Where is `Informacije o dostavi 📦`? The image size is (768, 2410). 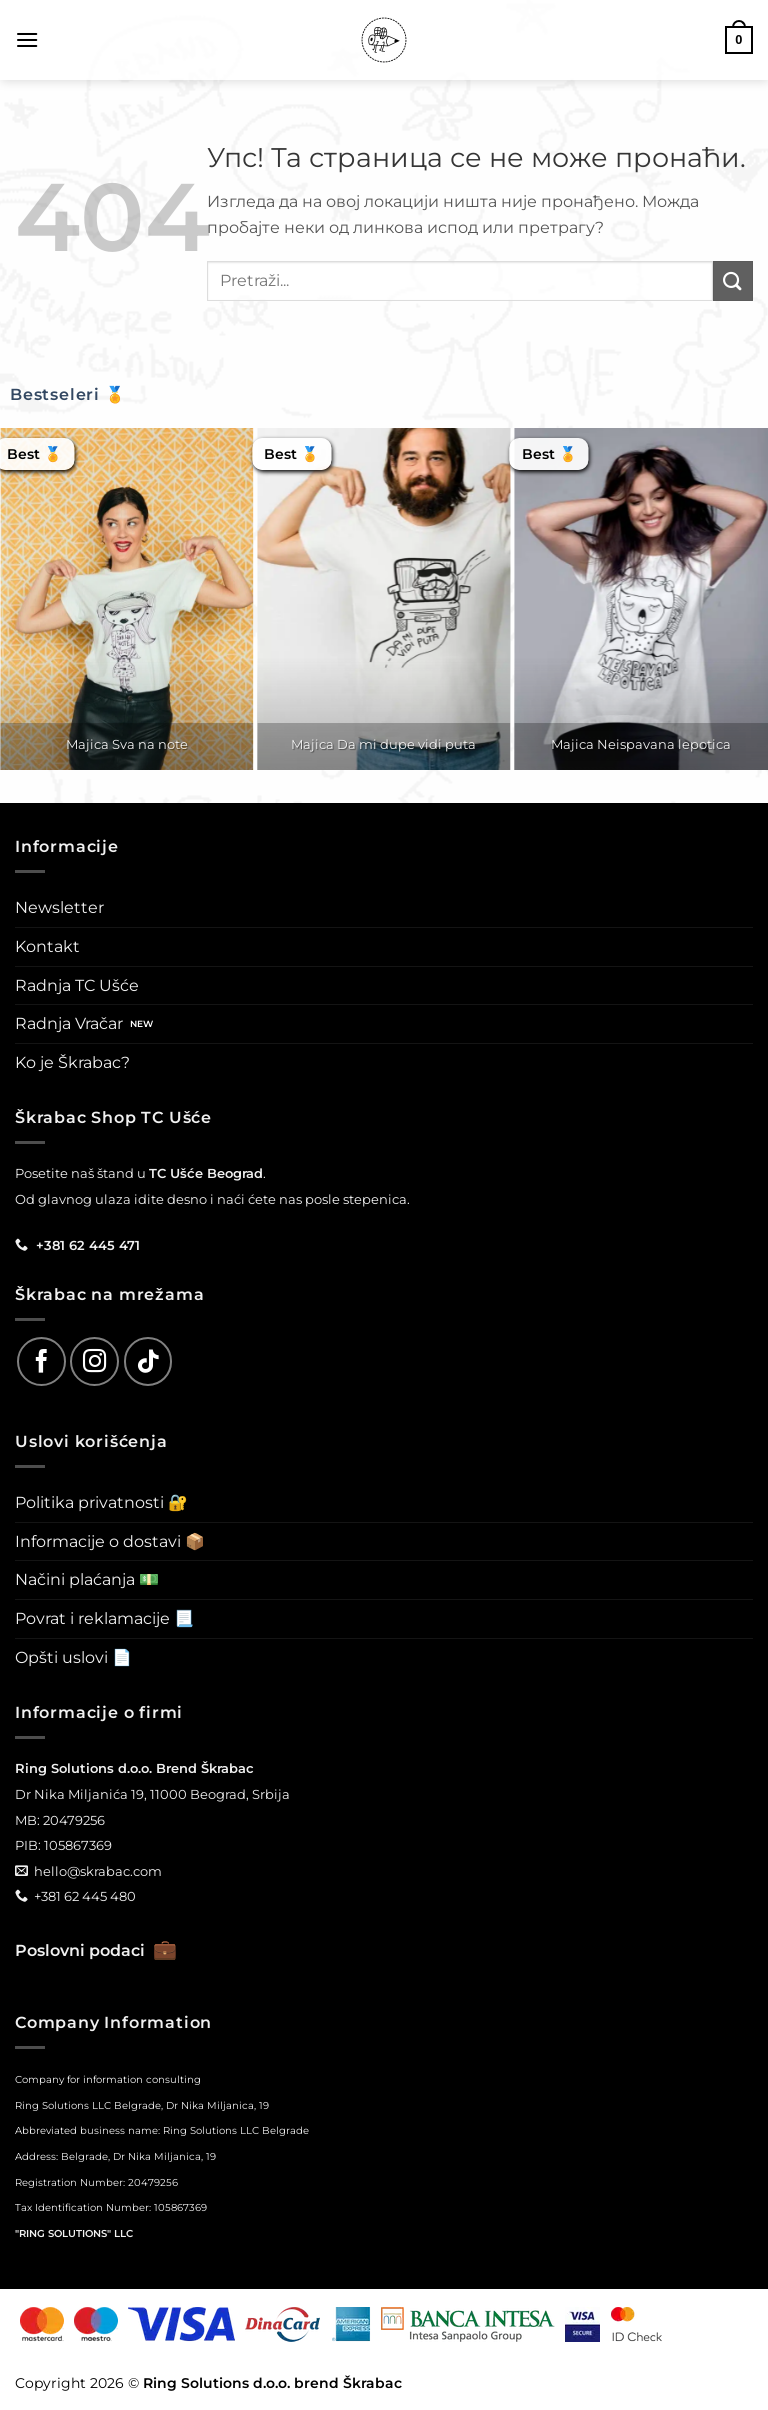 Informacije o dostavi 📦 is located at coordinates (110, 1541).